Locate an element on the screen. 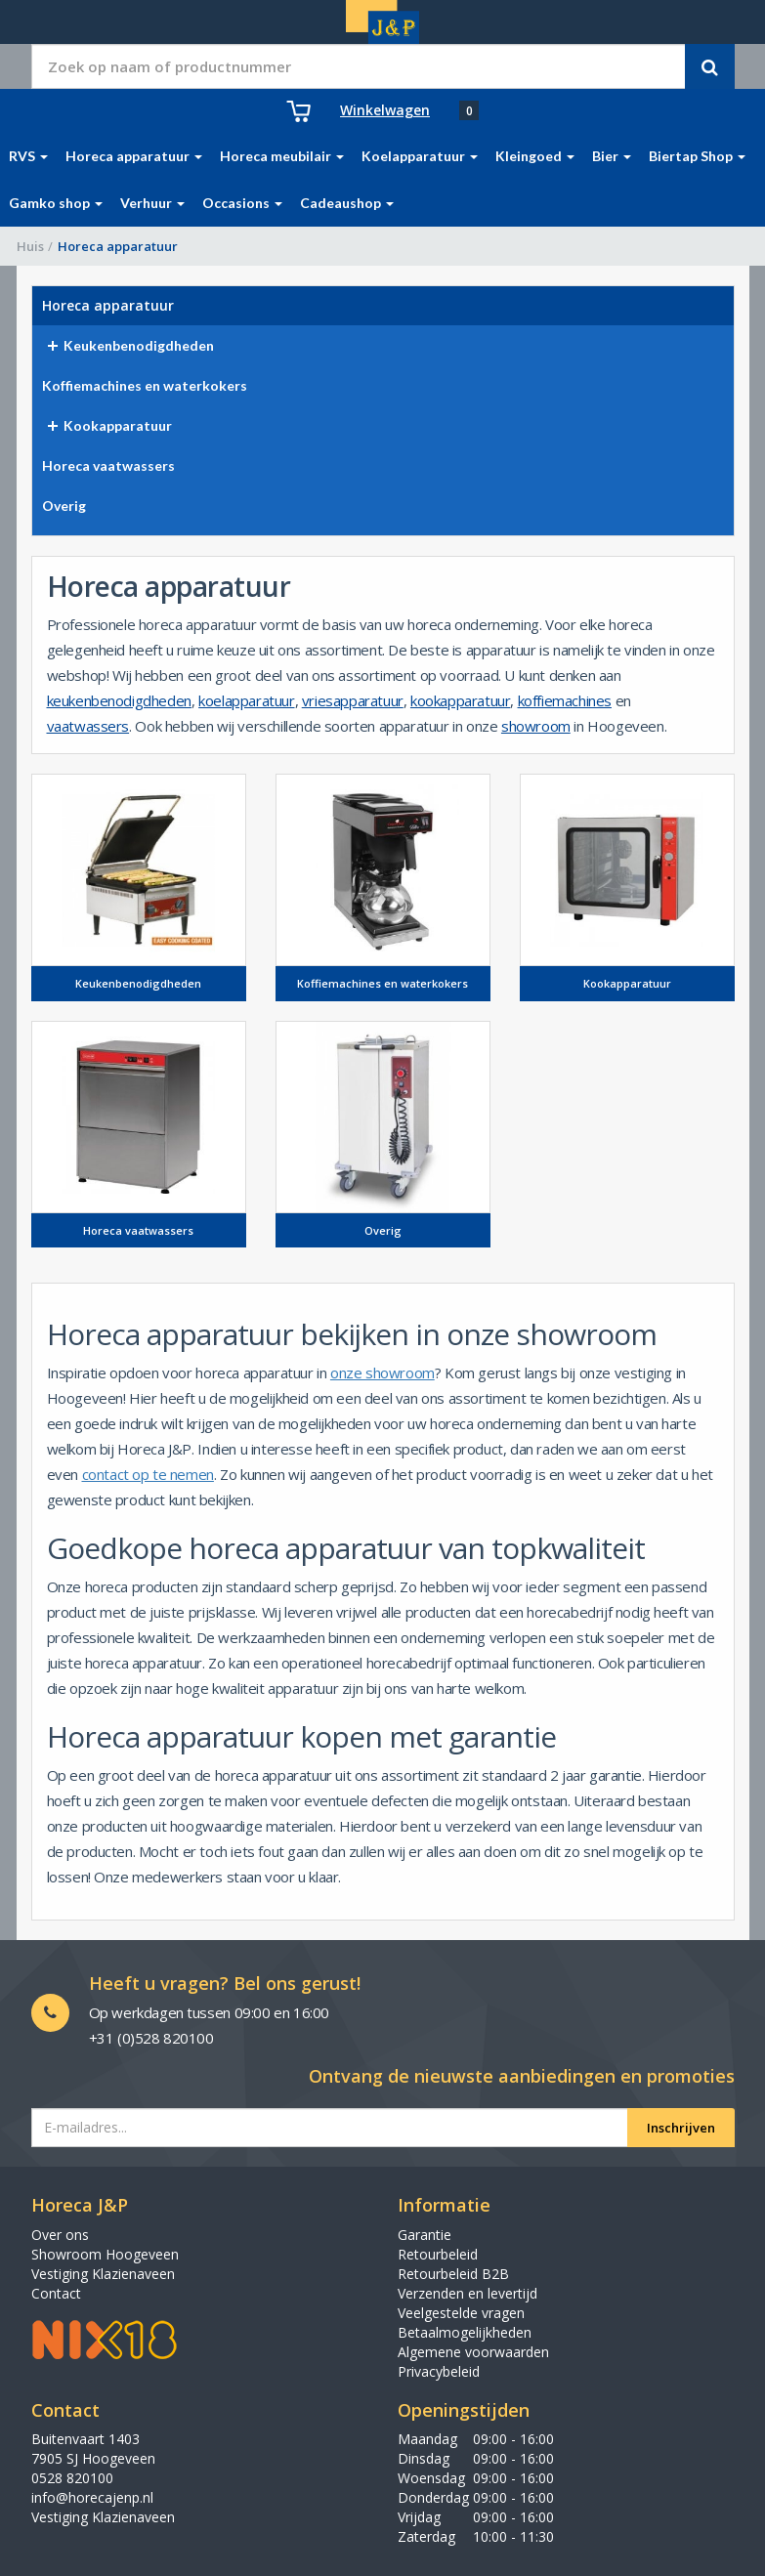  contact op te nemen is located at coordinates (148, 1474).